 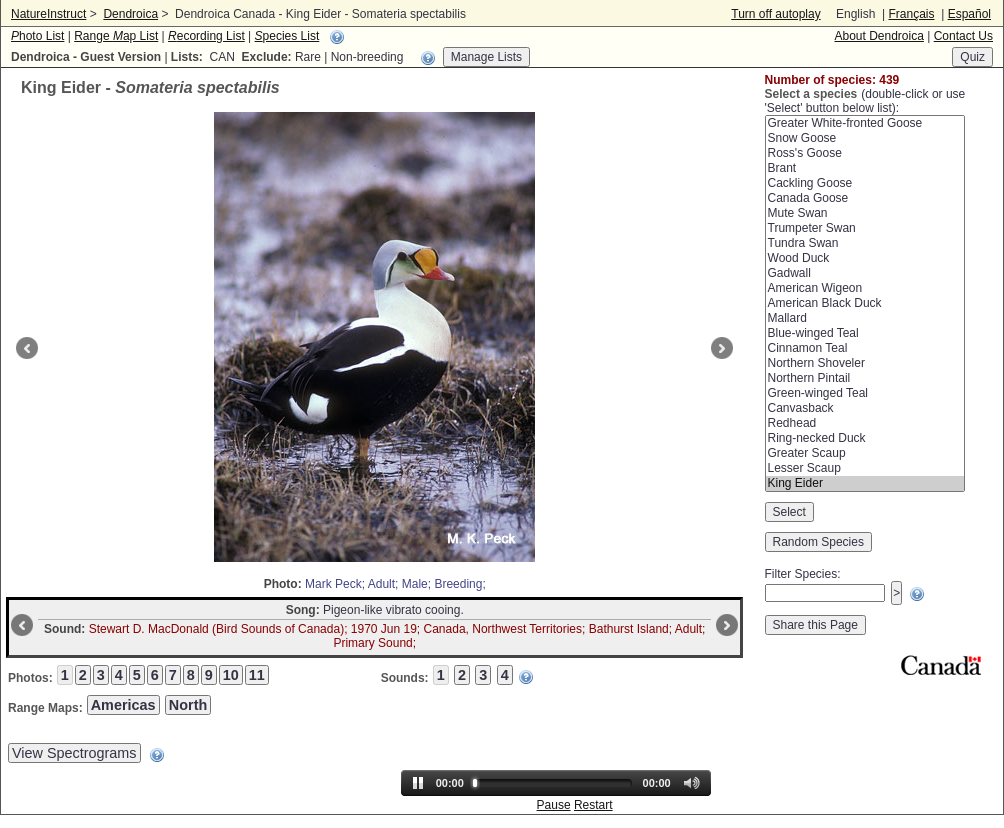 I want to click on Redhead, so click(x=865, y=423).